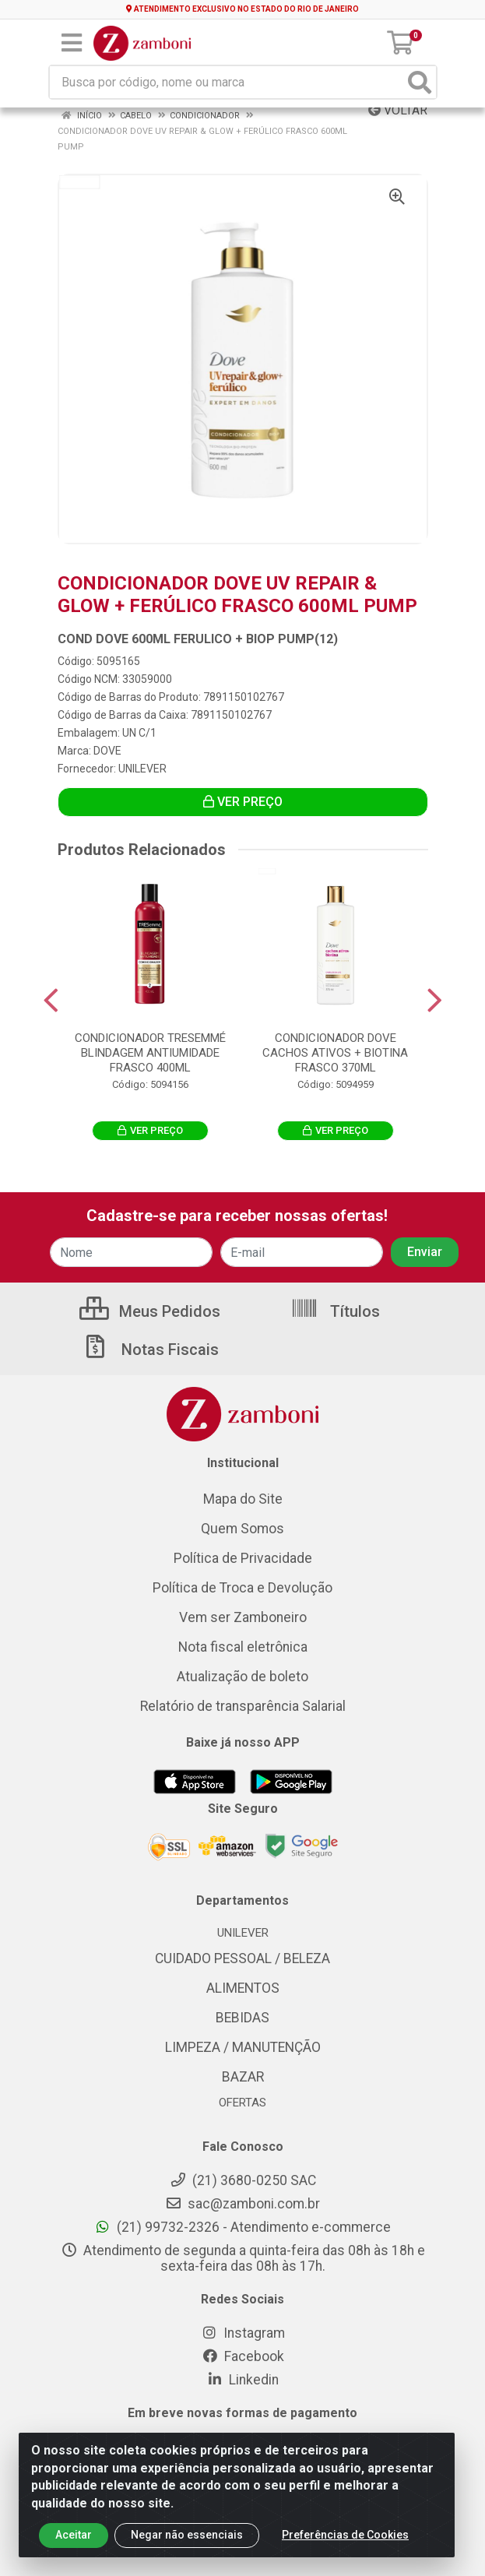 The height and width of the screenshot is (2576, 485). I want to click on [Pesquisar], so click(419, 82).